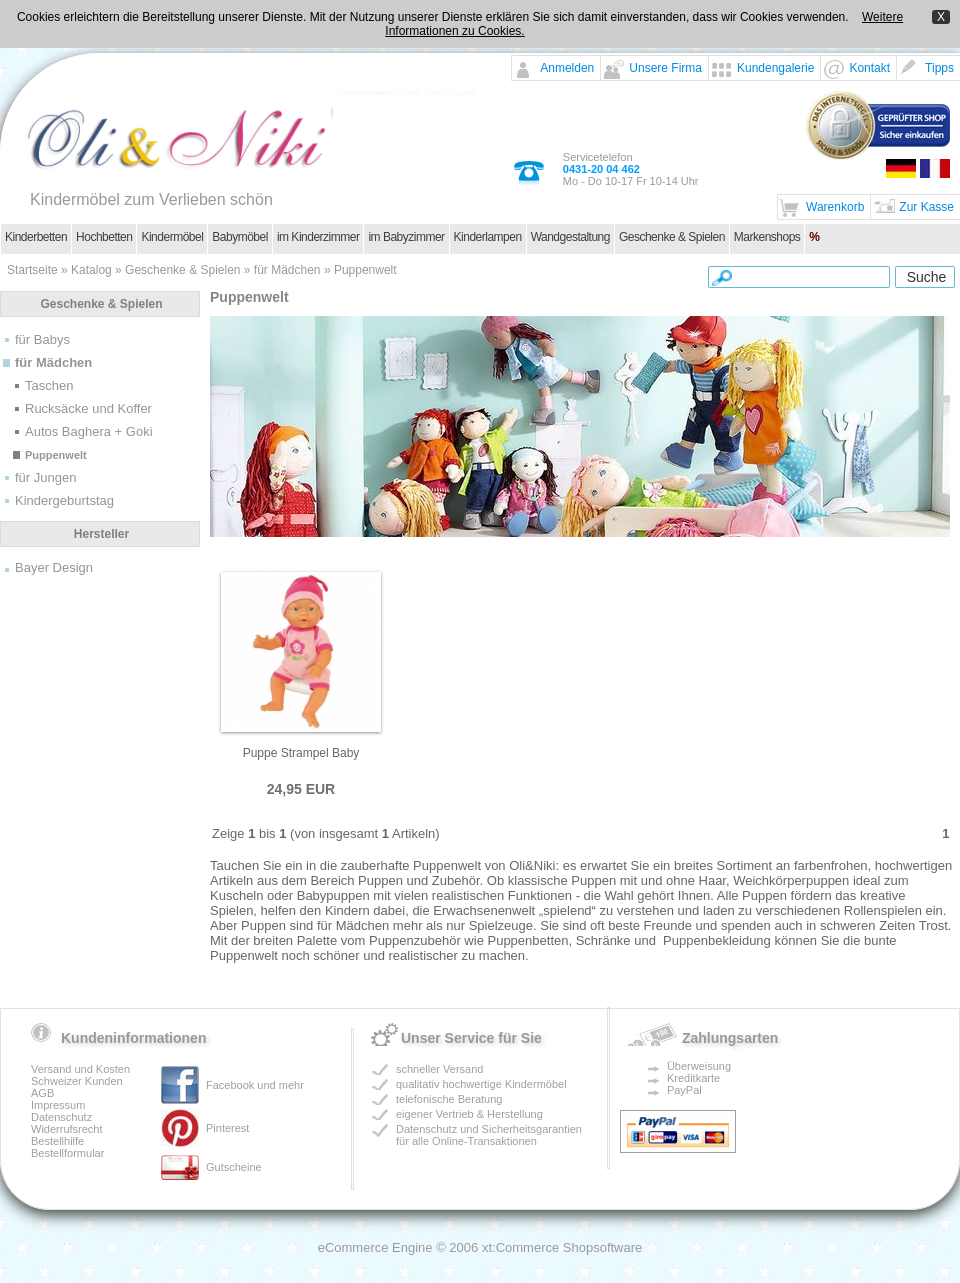  Describe the element at coordinates (567, 68) in the screenshot. I see `Anmelden` at that location.